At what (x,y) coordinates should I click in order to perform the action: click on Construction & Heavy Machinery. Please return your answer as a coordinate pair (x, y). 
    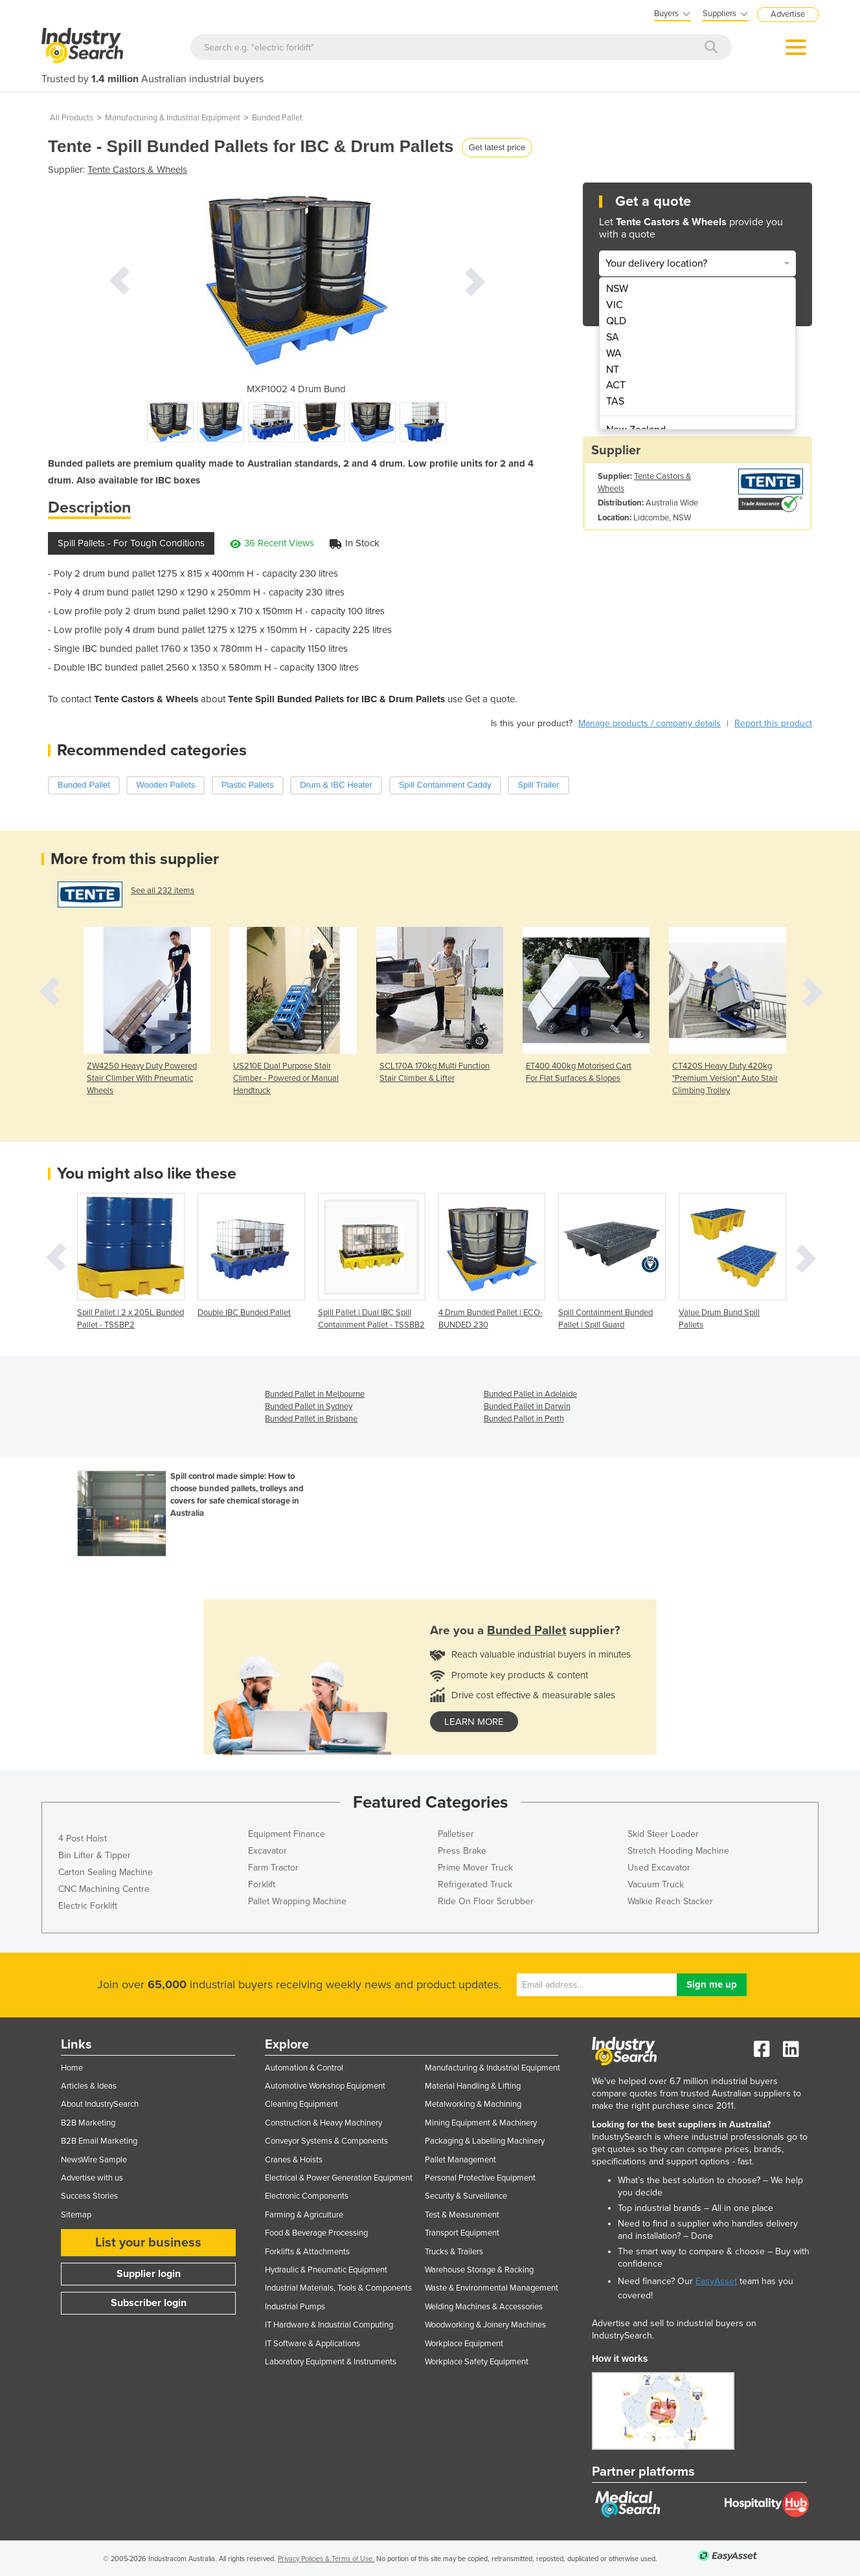
    Looking at the image, I should click on (323, 2123).